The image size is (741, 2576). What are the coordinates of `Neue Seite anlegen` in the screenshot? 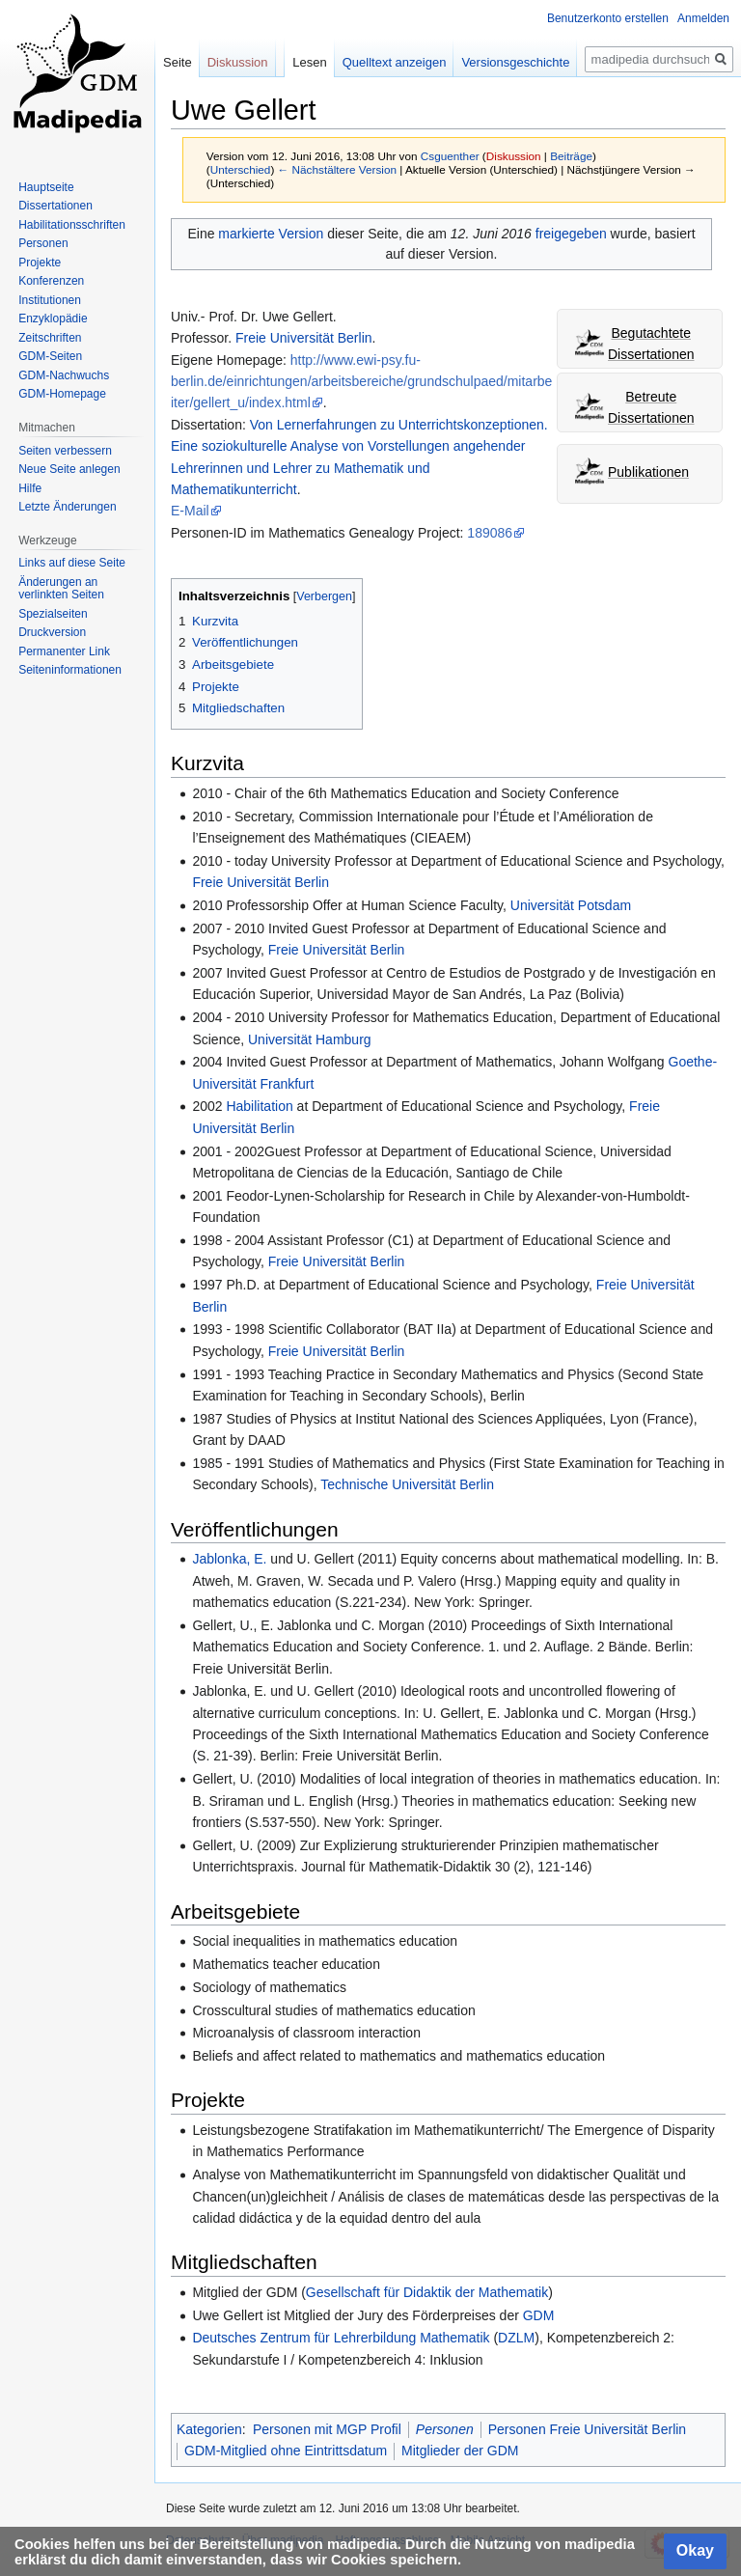 It's located at (69, 469).